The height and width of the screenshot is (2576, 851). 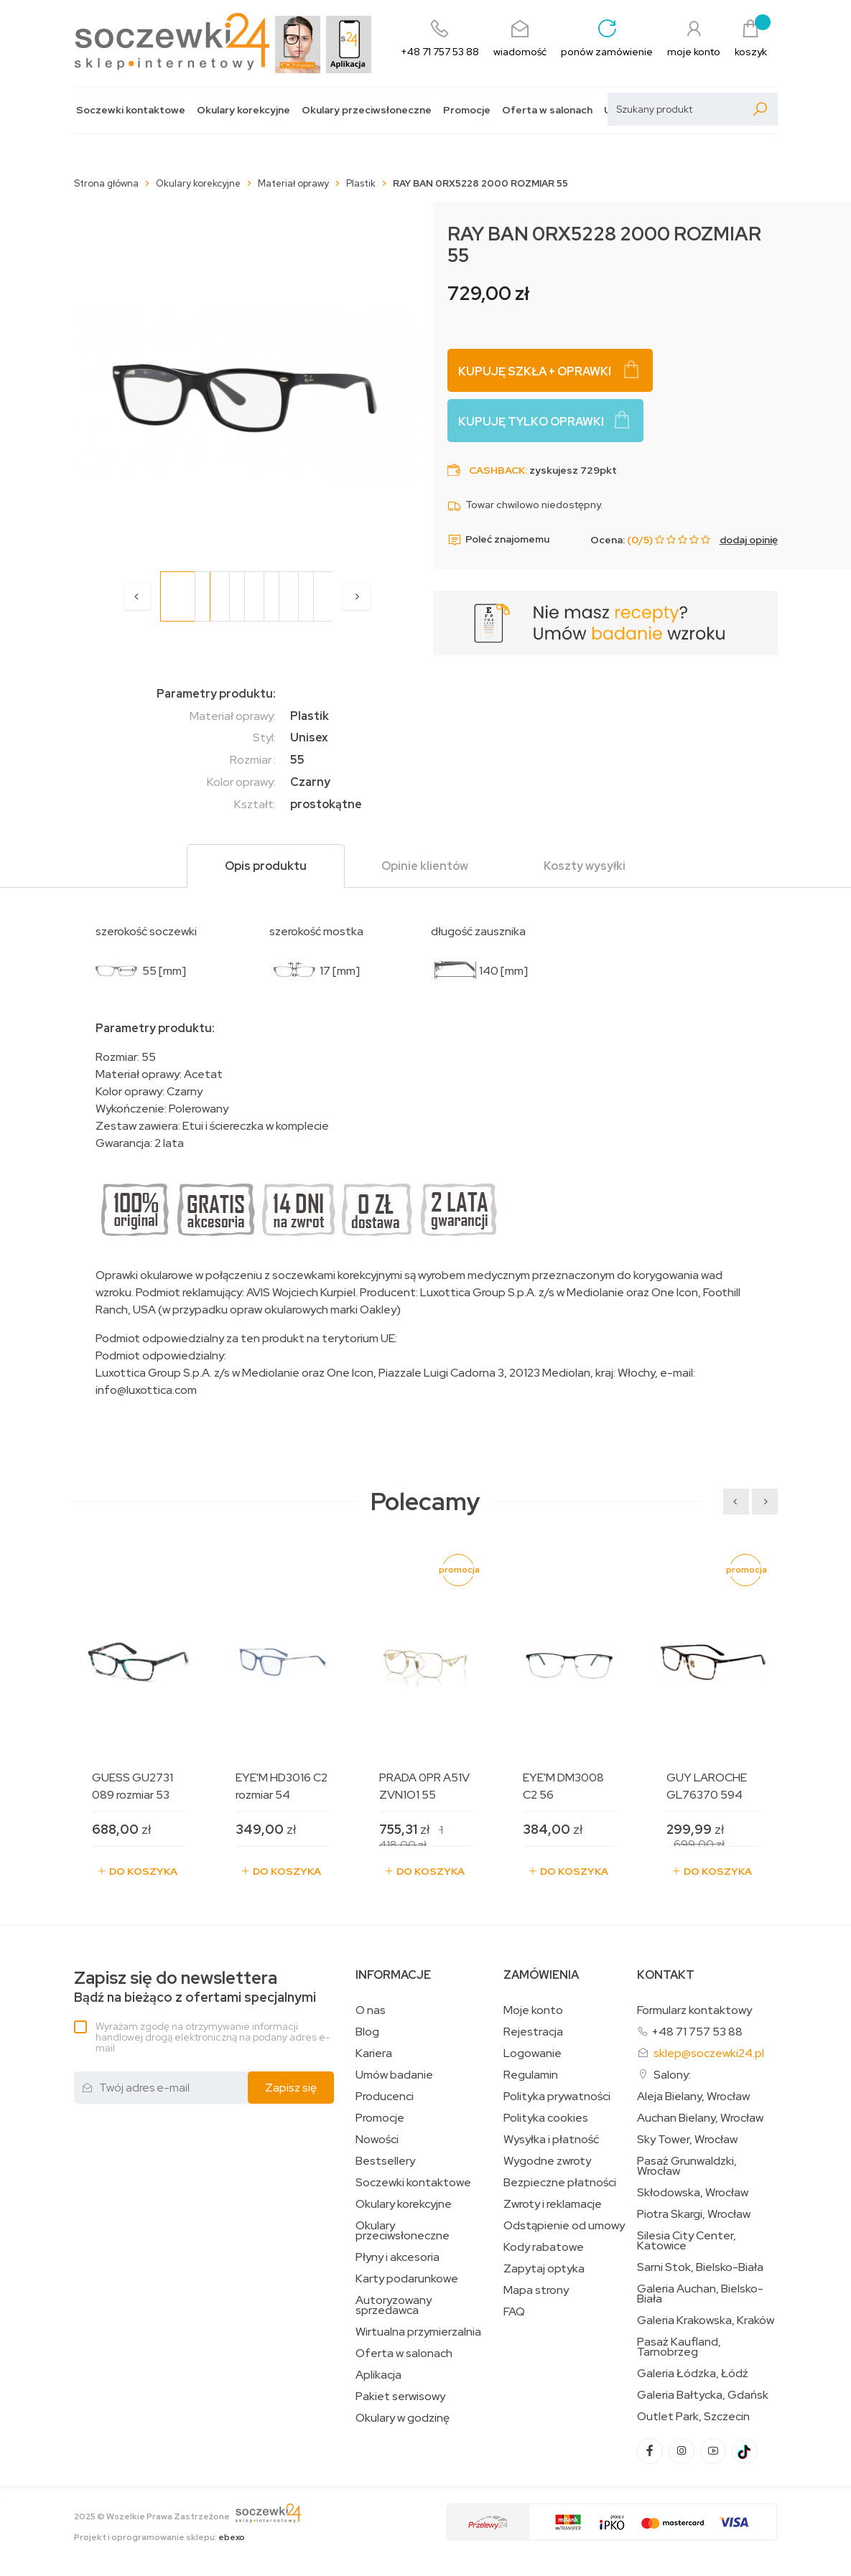 What do you see at coordinates (213, 2036) in the screenshot?
I see `Wyrażam zgodę na otrzymywanie informacji handlowej drogą elektroniczną na podany adres e-mail` at bounding box center [213, 2036].